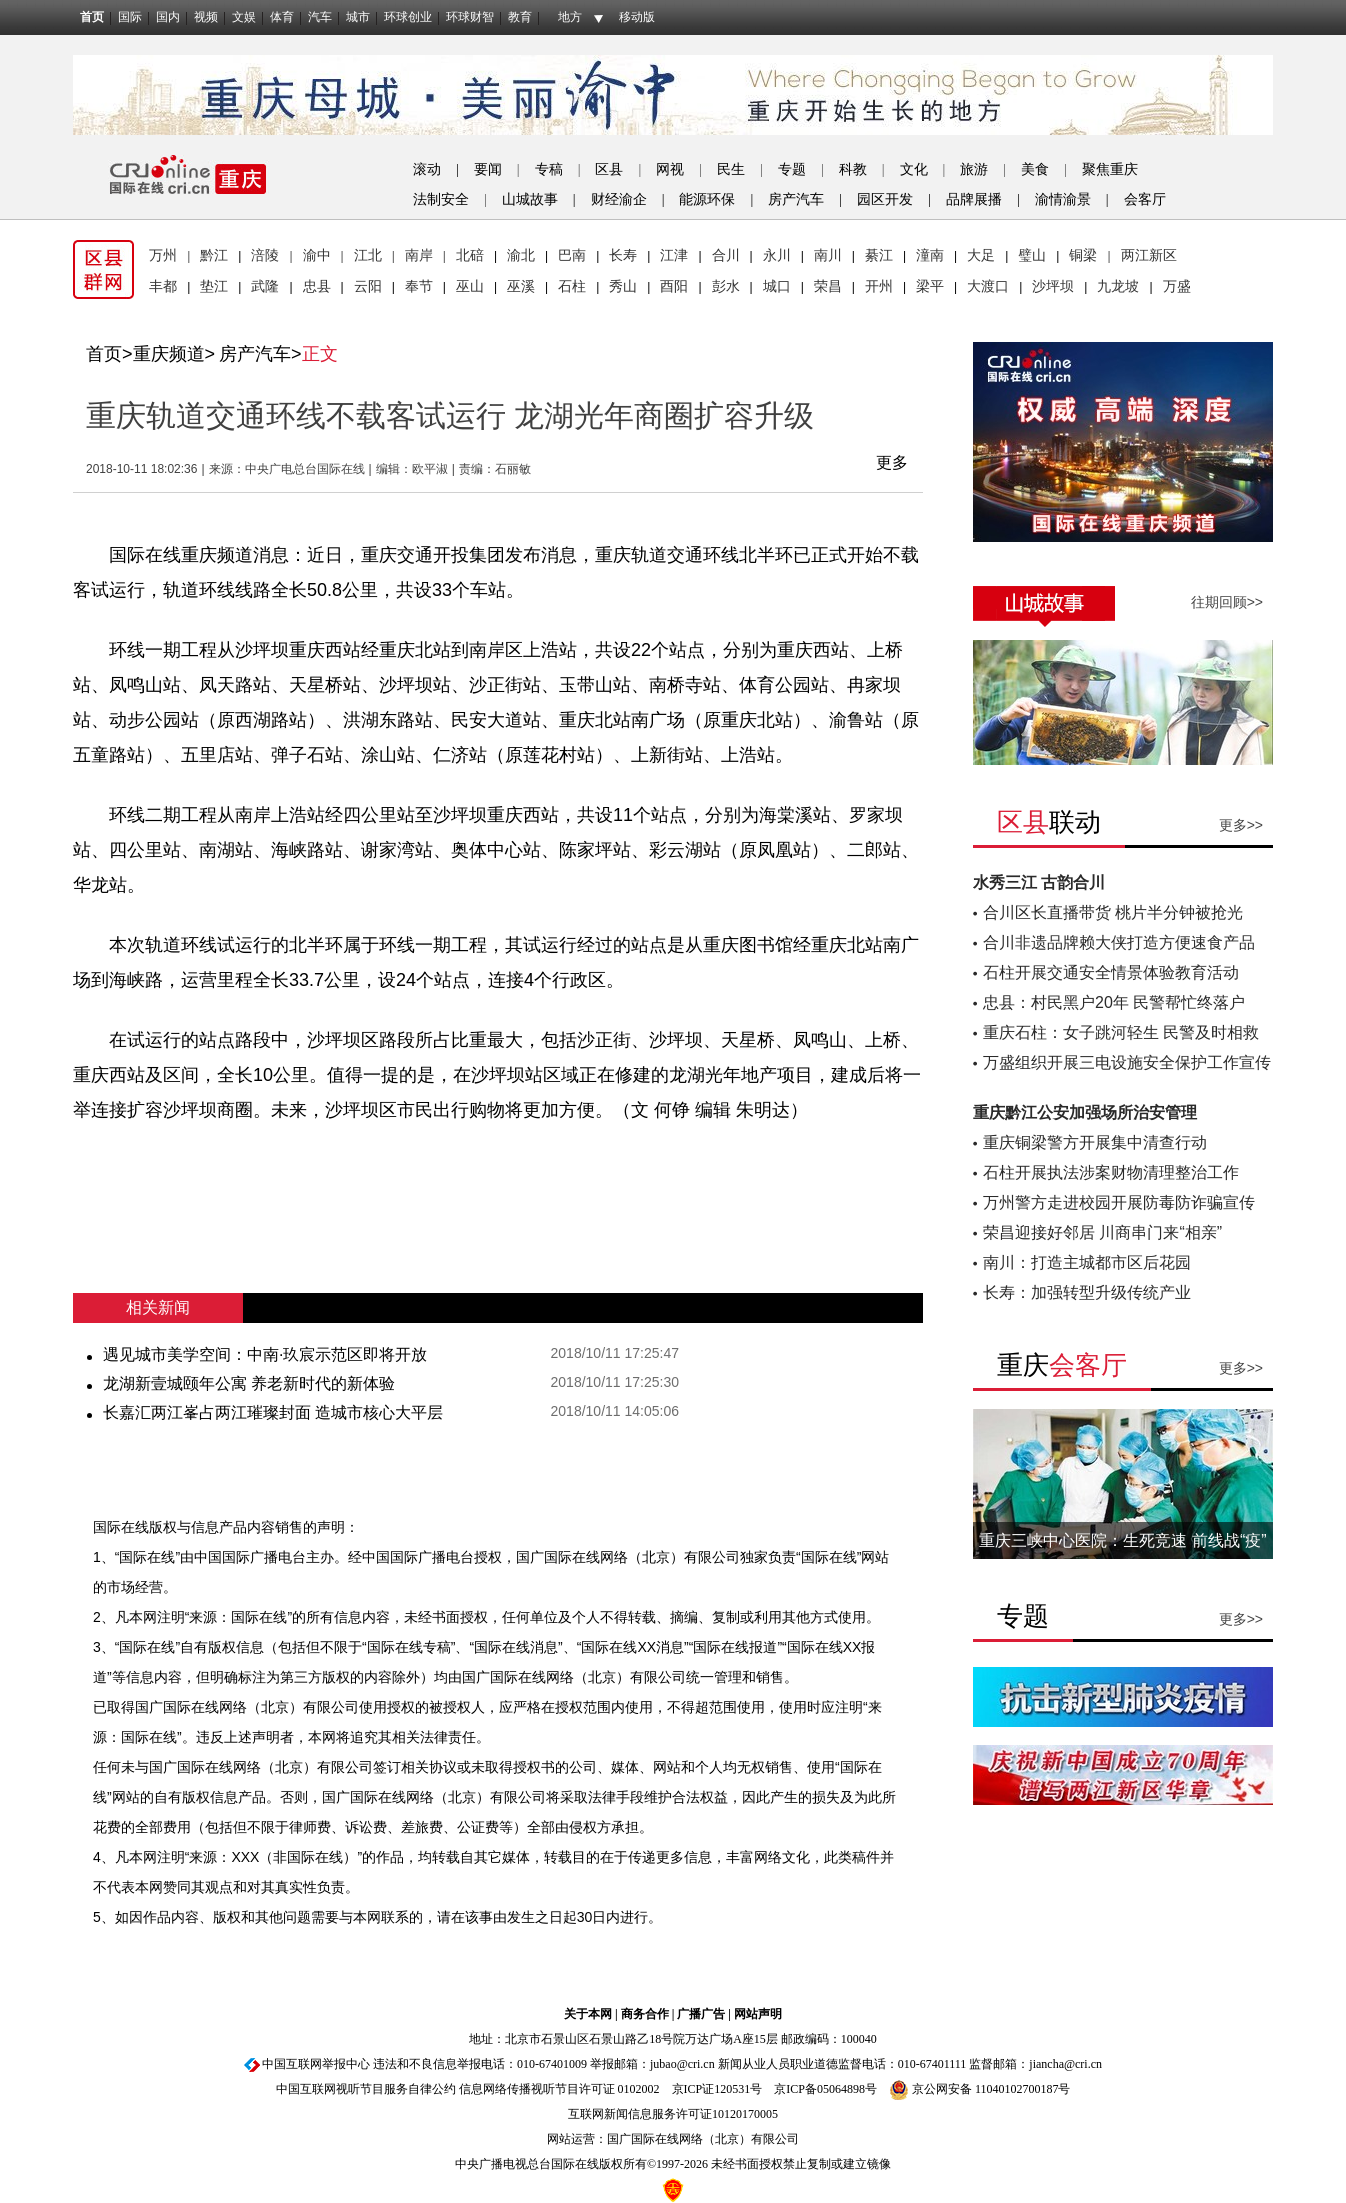  I want to click on 体育, so click(282, 17).